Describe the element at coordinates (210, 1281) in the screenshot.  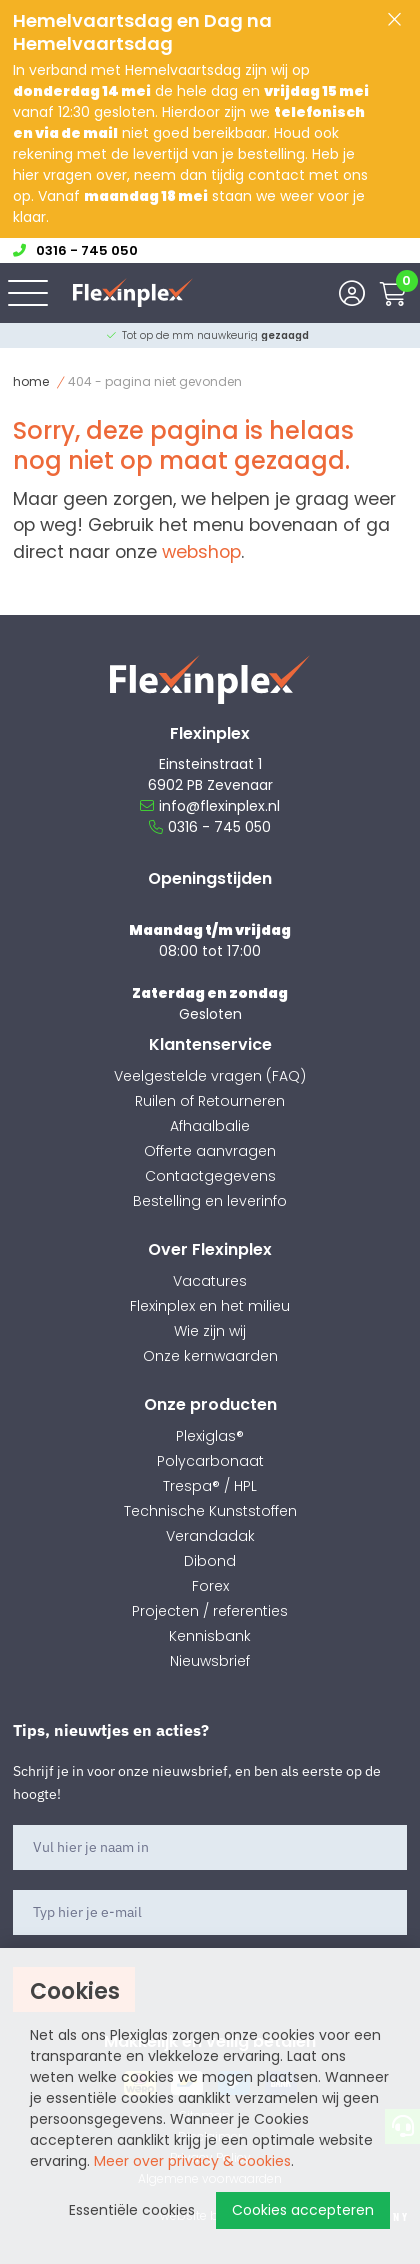
I see `Vacatures` at that location.